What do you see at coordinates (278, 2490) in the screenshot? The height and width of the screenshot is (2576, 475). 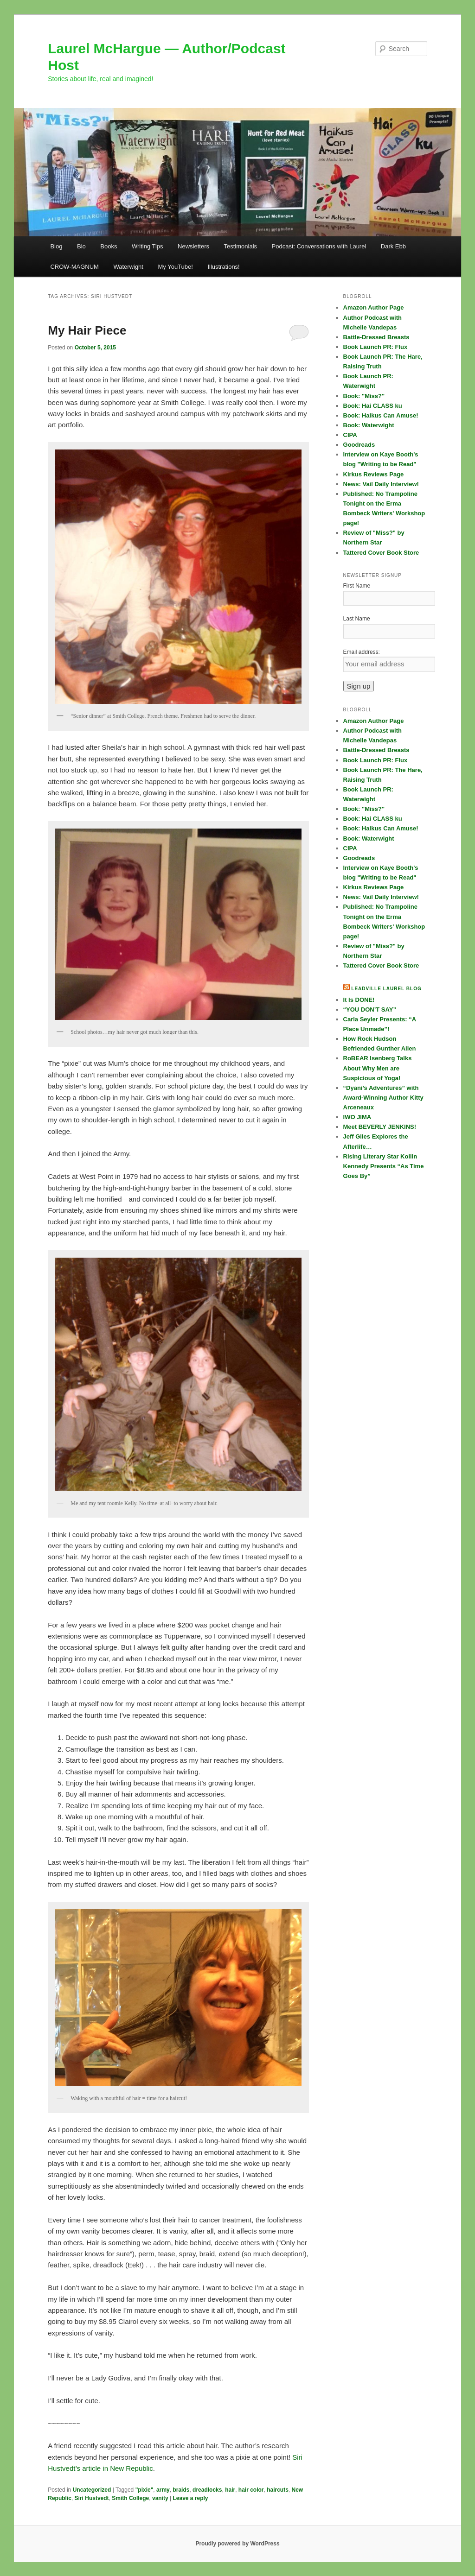 I see `haircuts` at bounding box center [278, 2490].